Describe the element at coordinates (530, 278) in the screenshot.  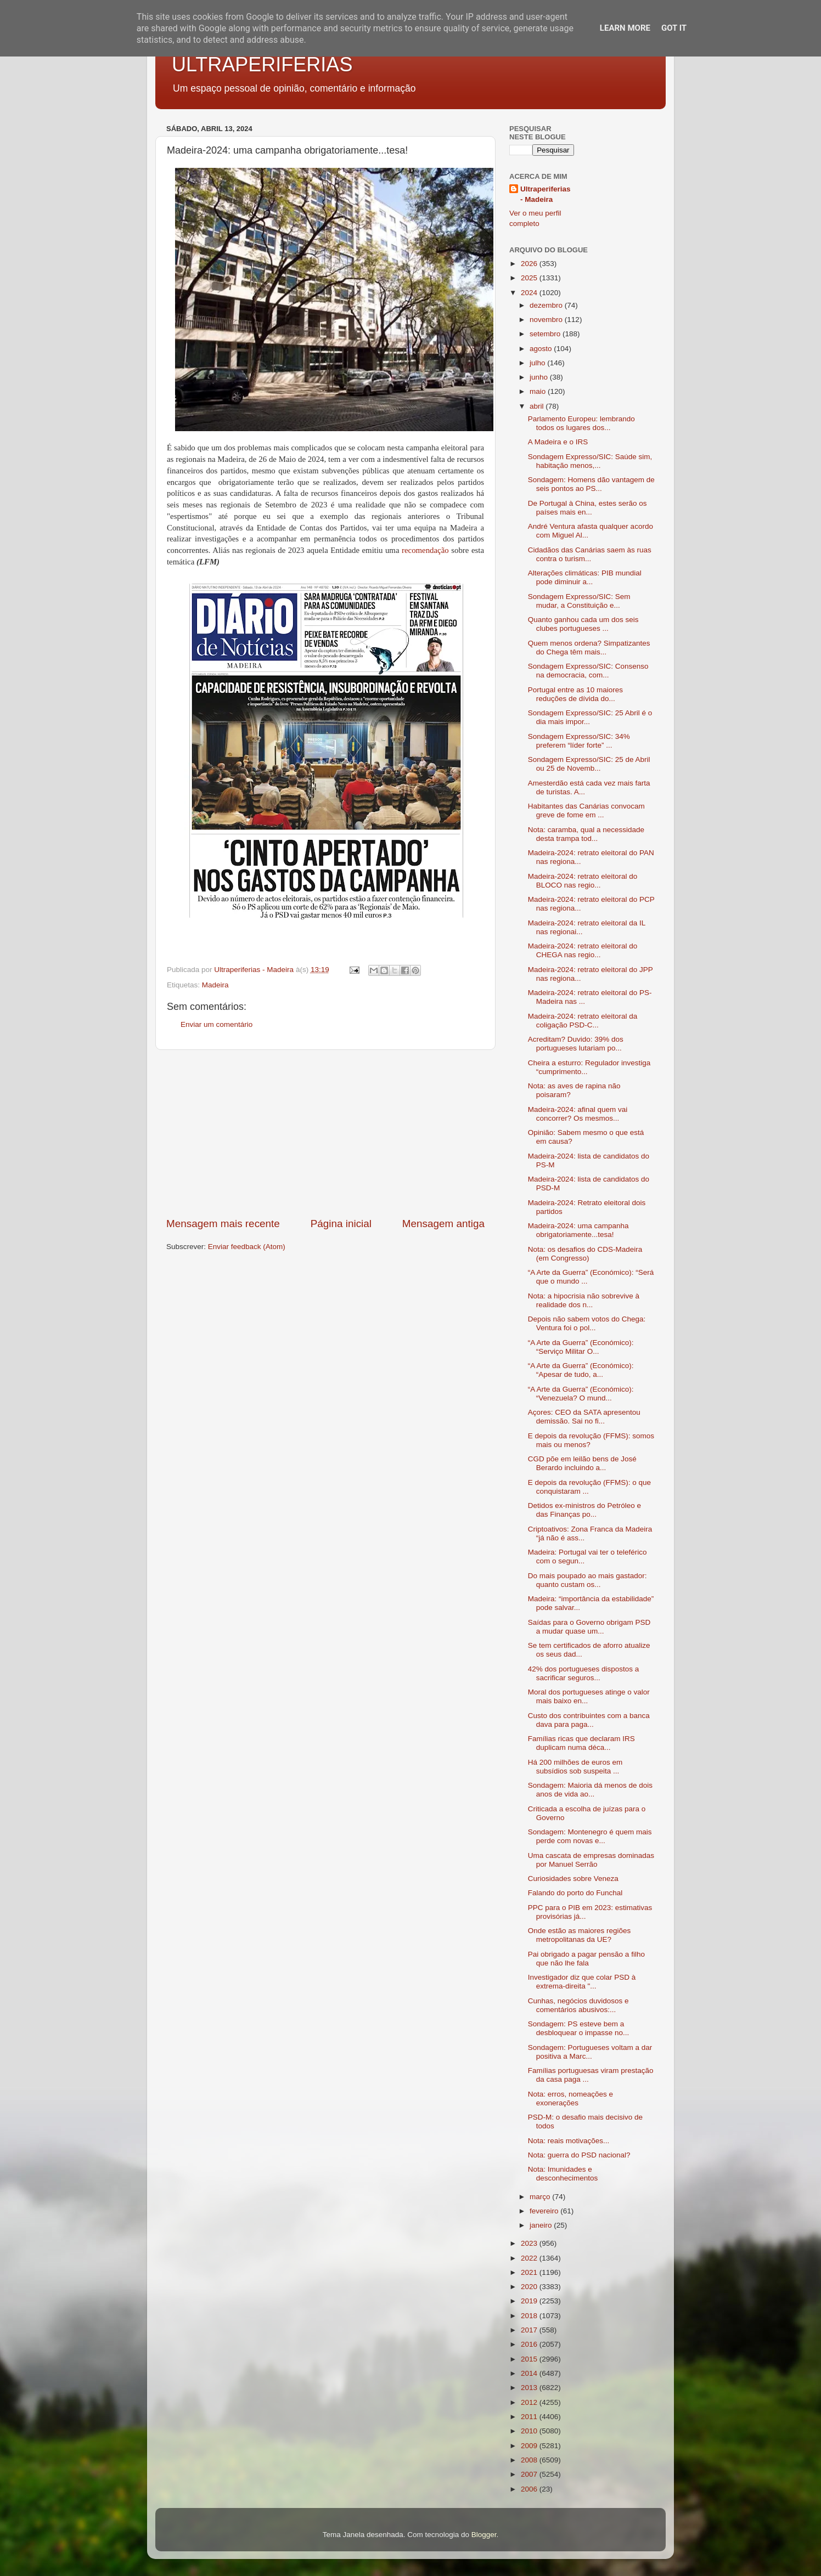
I see `2025` at that location.